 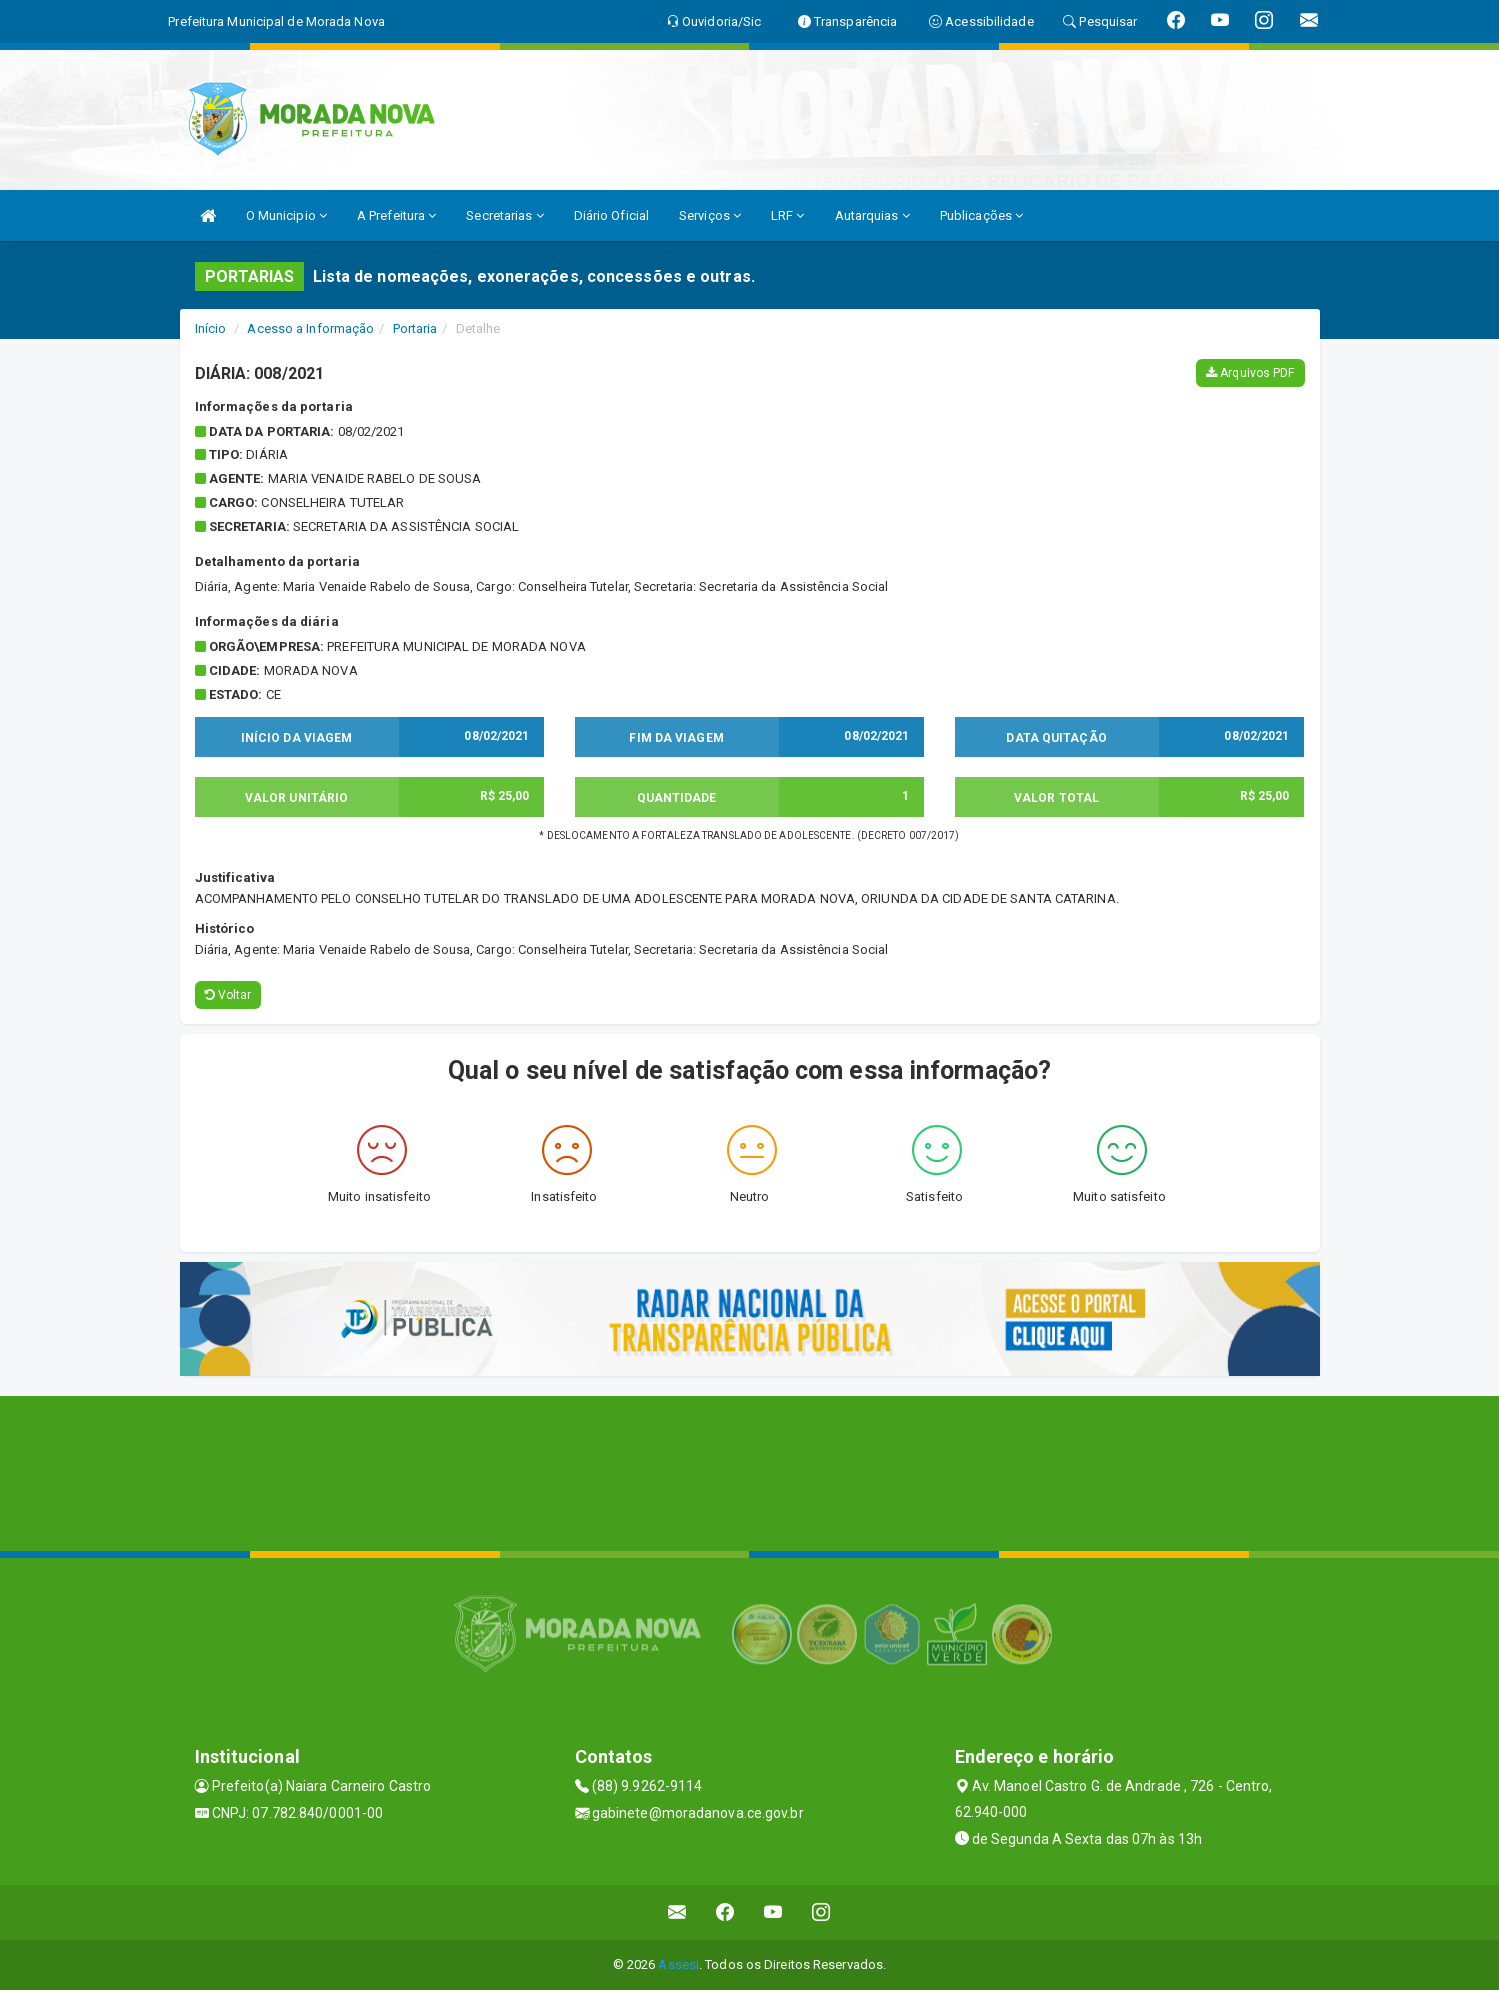 What do you see at coordinates (396, 215) in the screenshot?
I see `A Prefeitura` at bounding box center [396, 215].